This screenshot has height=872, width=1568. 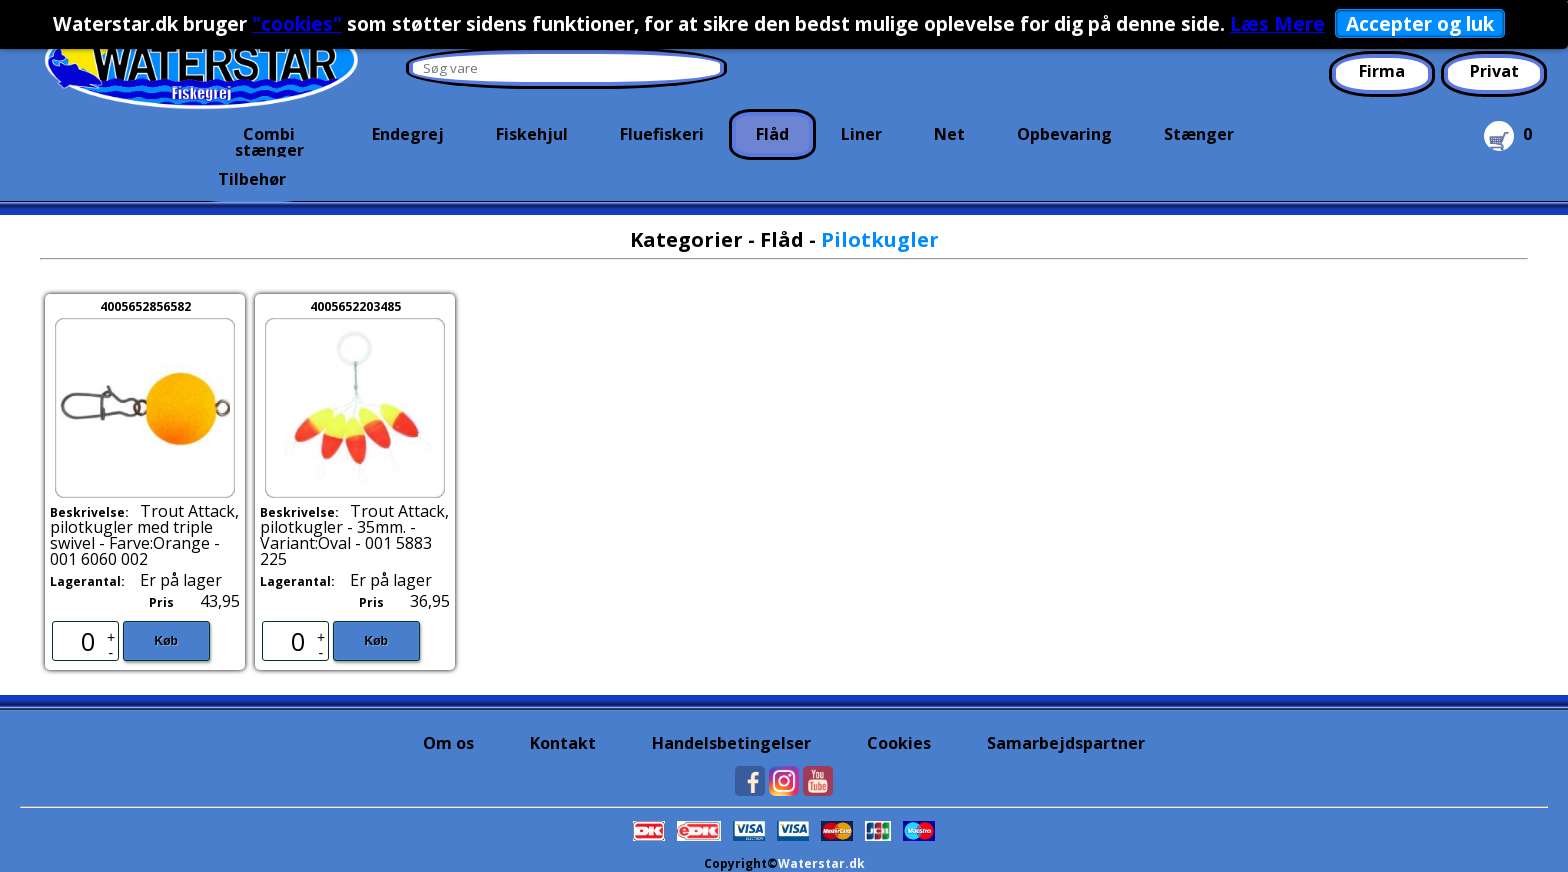 What do you see at coordinates (821, 863) in the screenshot?
I see `Waterstar.dk` at bounding box center [821, 863].